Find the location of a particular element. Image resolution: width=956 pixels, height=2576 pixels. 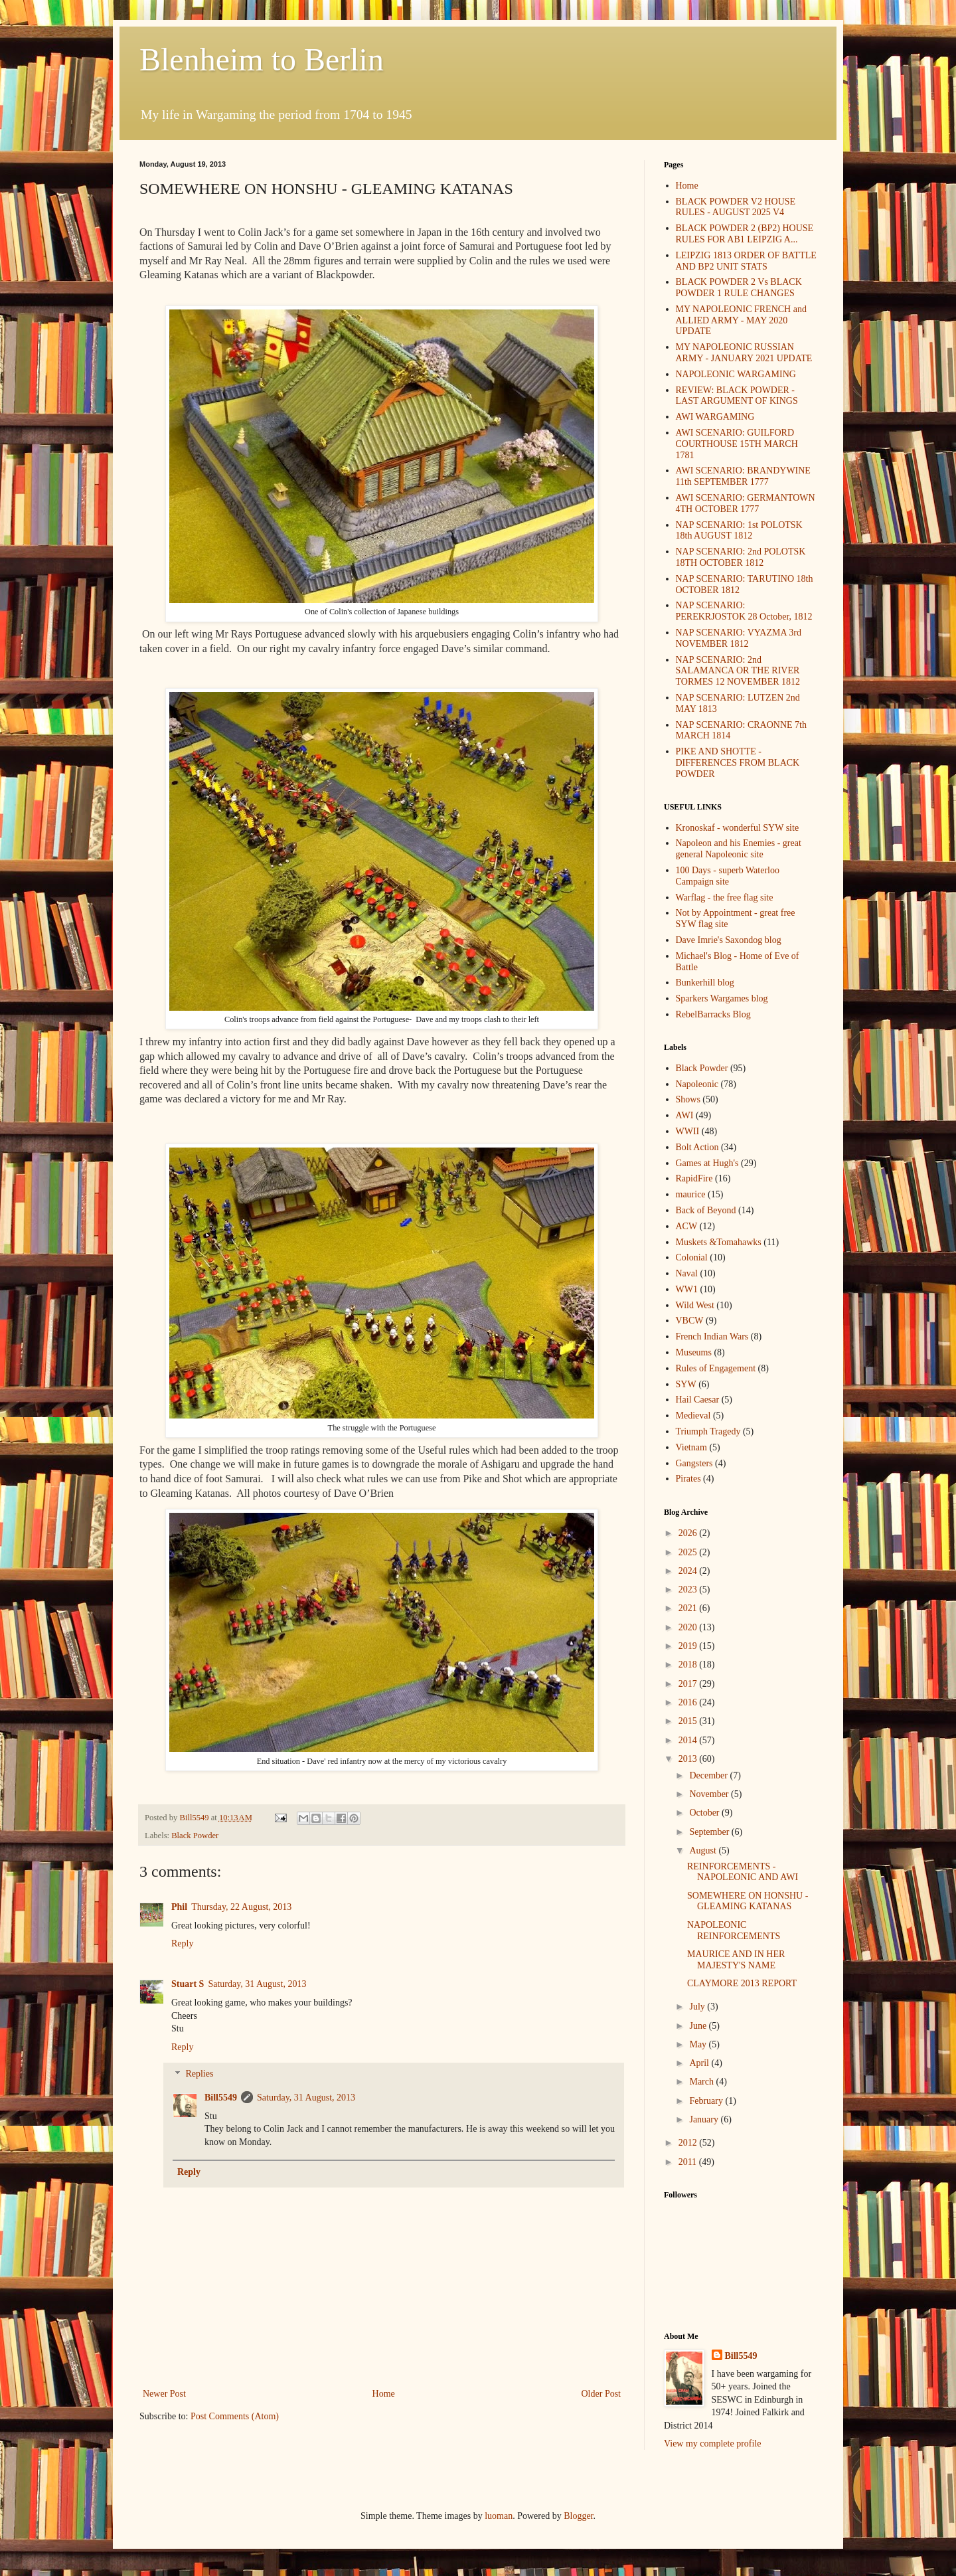

2025 is located at coordinates (689, 1552).